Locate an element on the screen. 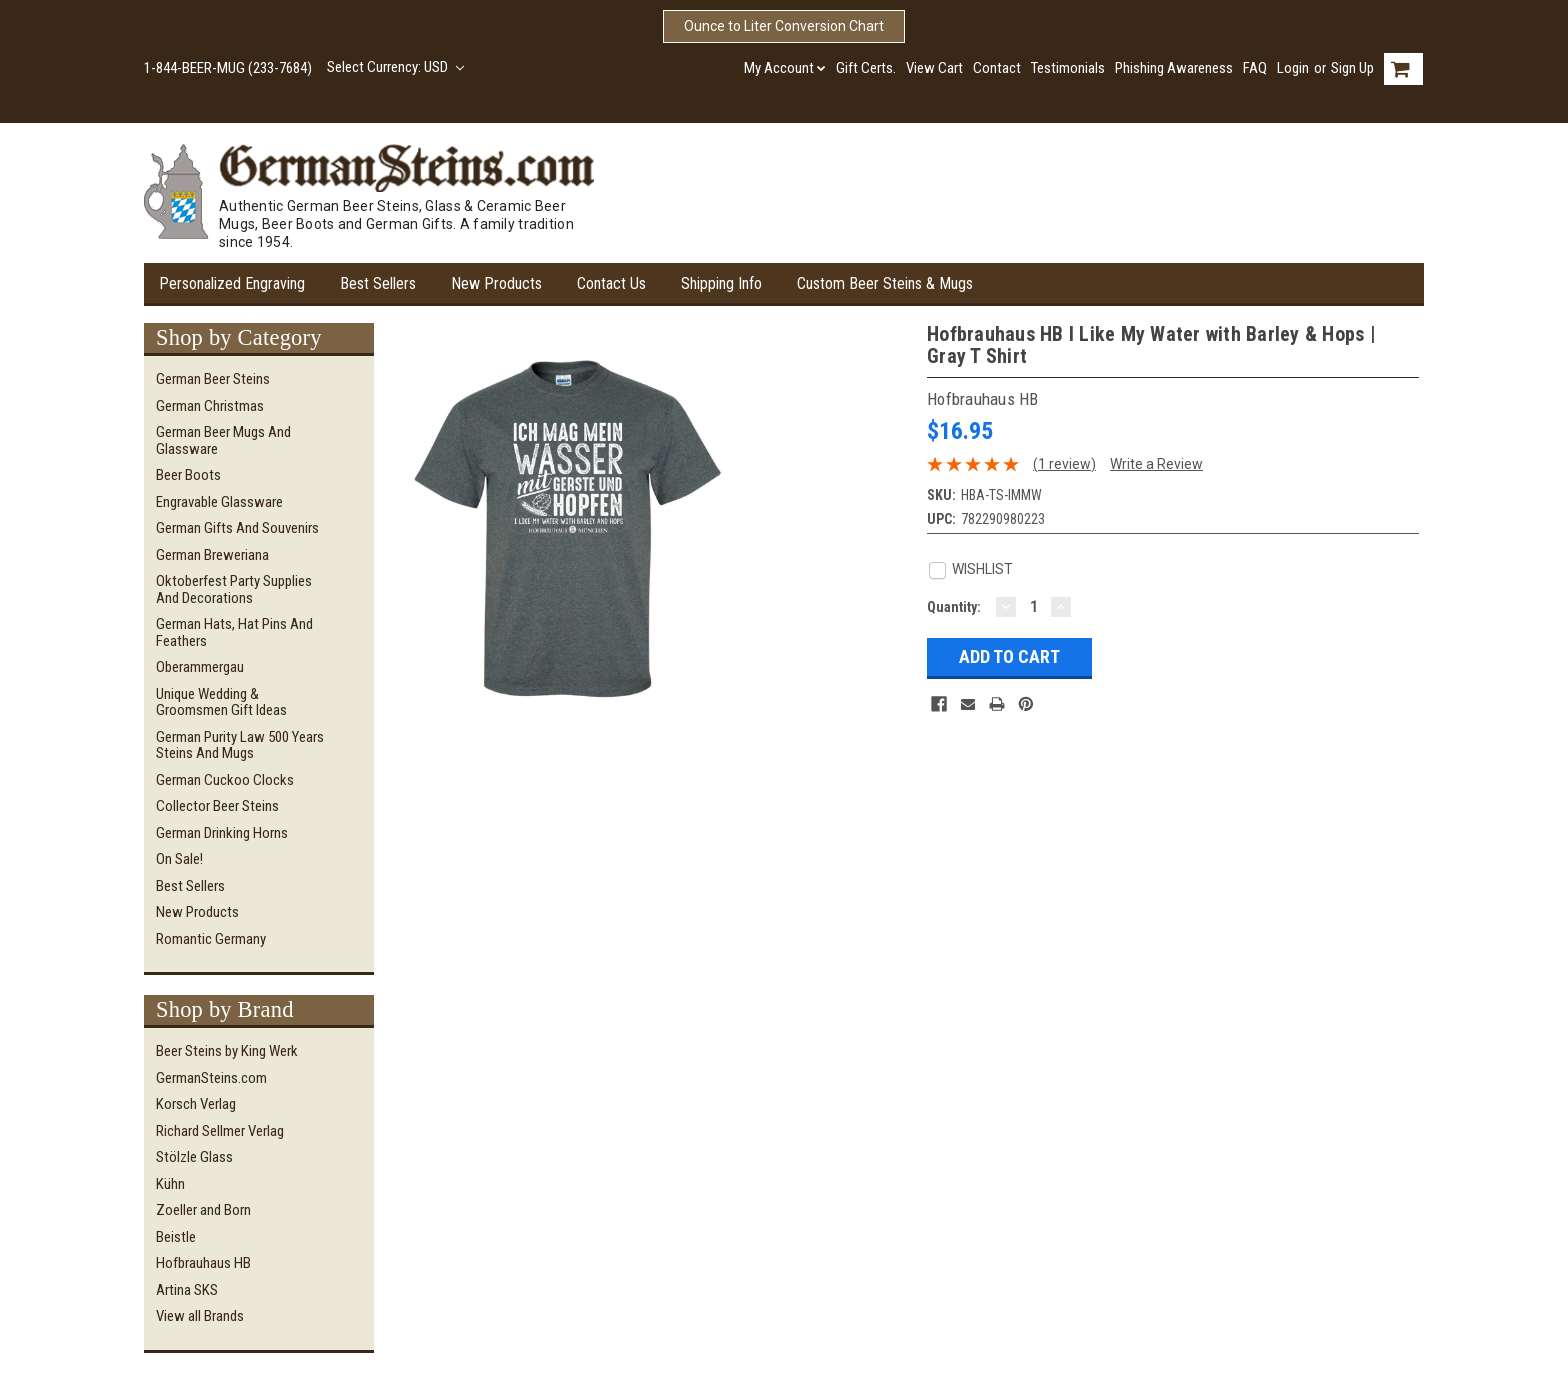  View all Brands is located at coordinates (200, 1316).